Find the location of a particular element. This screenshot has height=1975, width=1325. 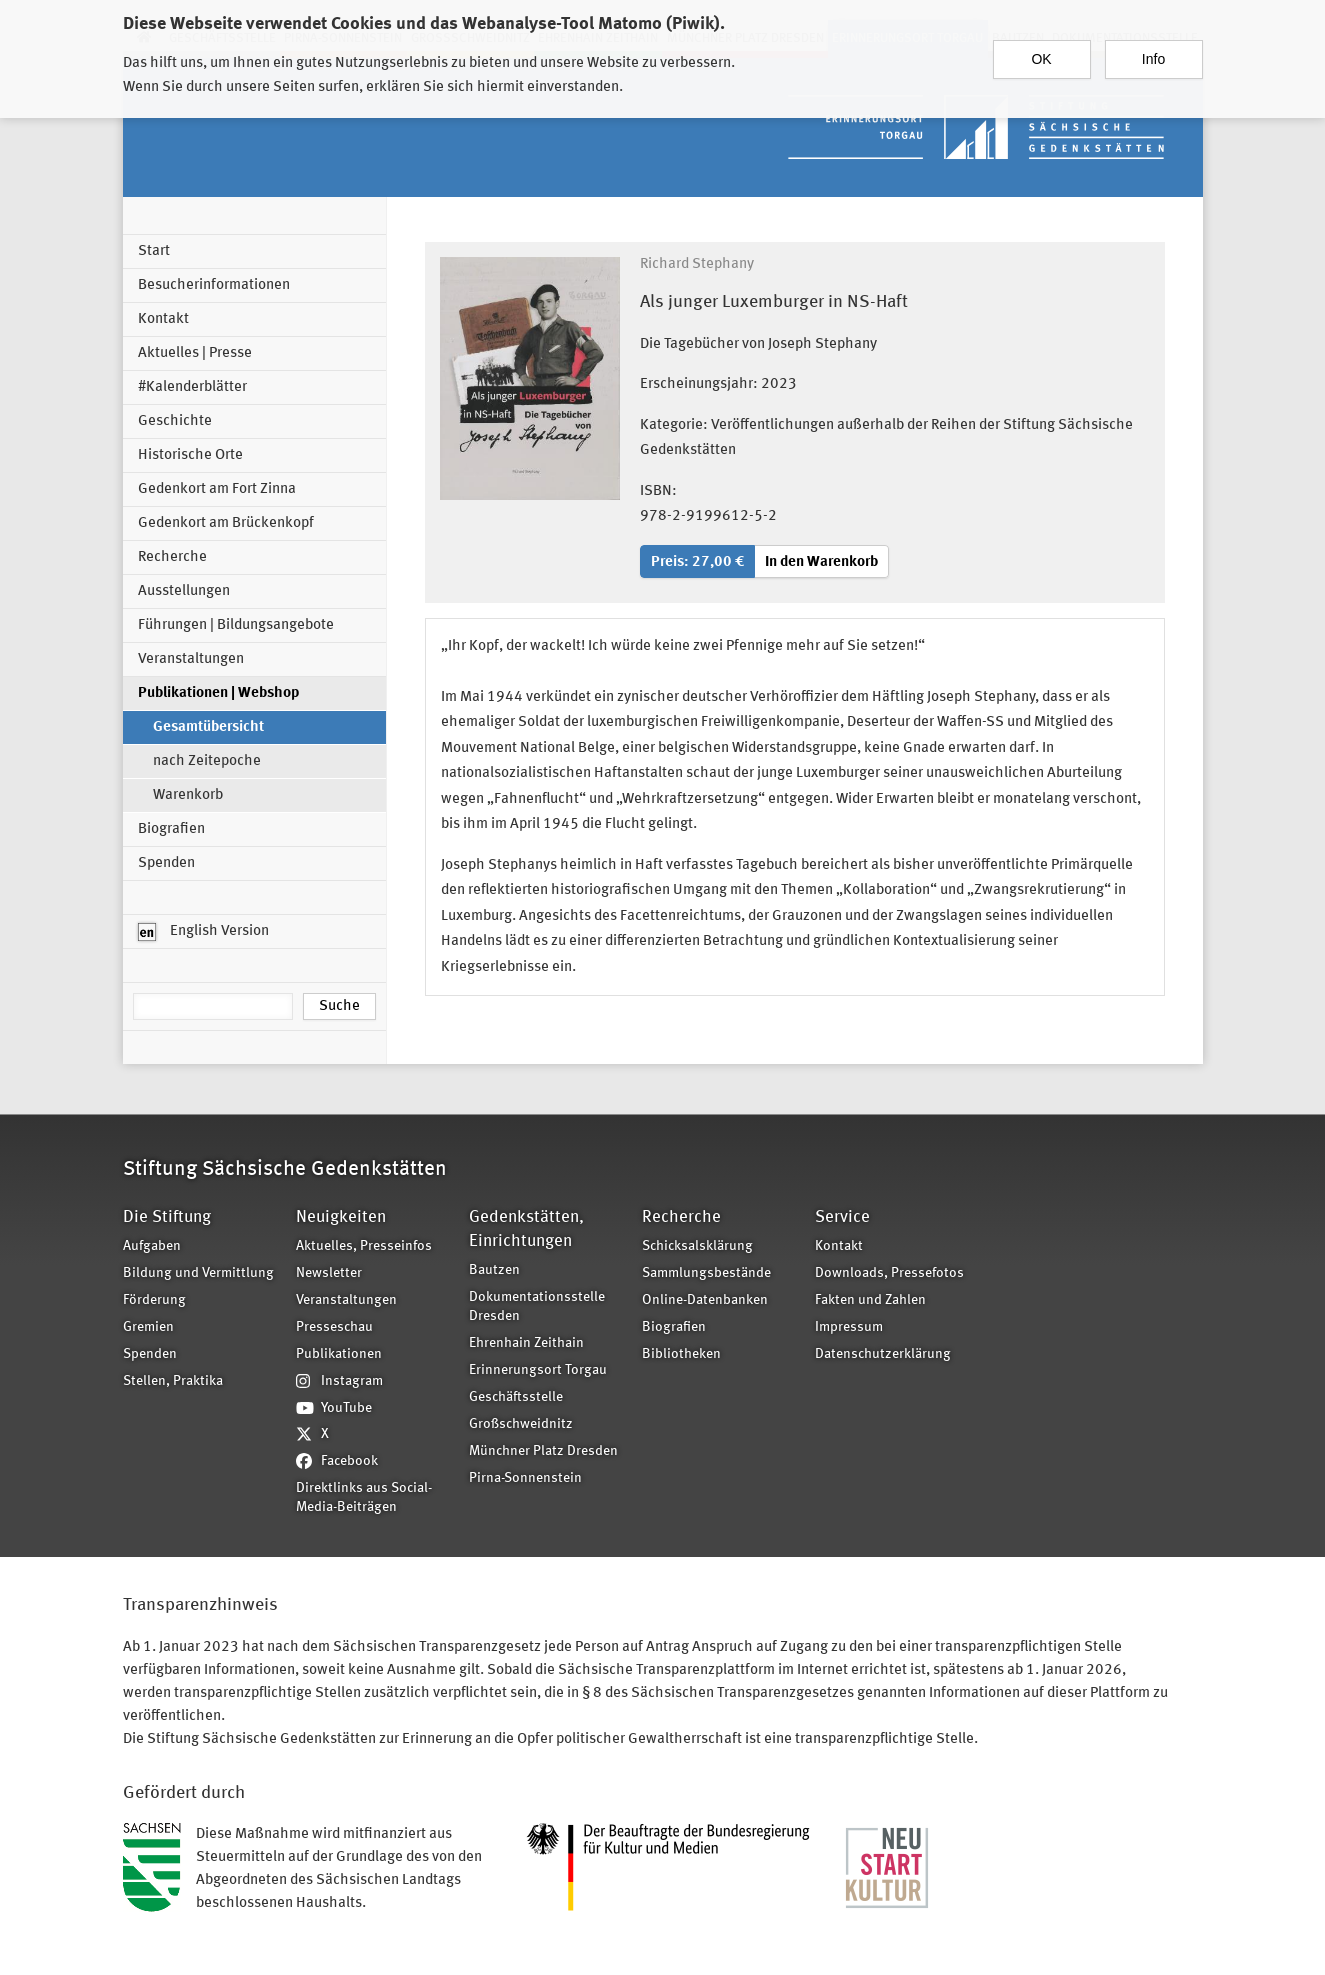

Gremien is located at coordinates (148, 1327).